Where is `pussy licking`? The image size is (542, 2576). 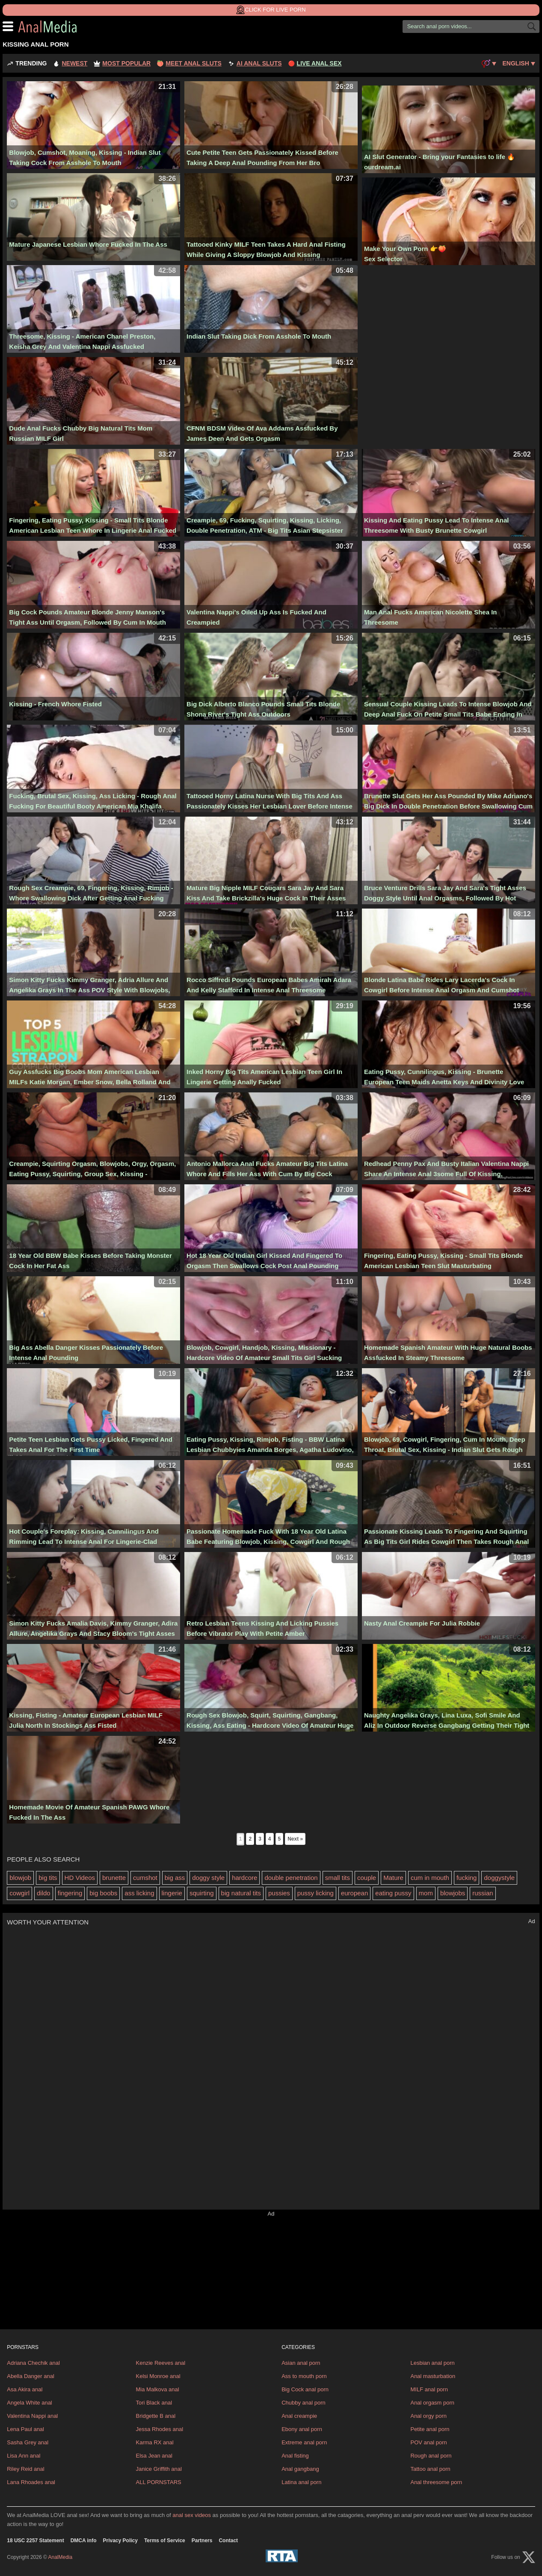 pussy licking is located at coordinates (315, 1893).